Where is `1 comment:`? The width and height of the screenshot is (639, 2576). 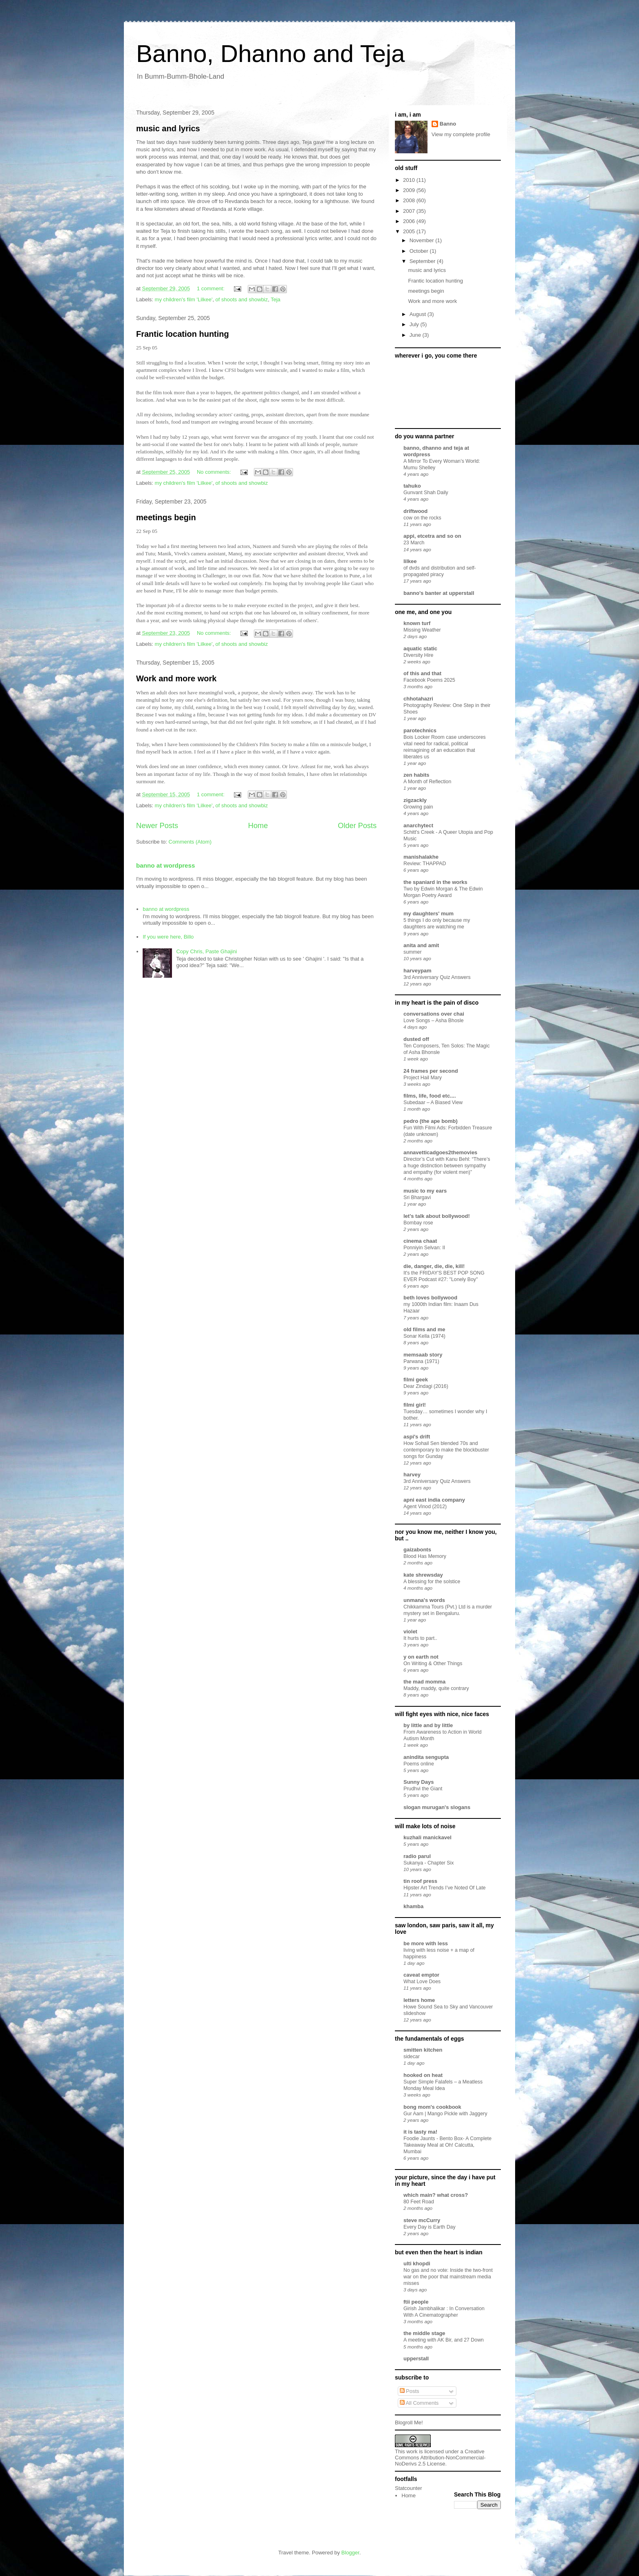
1 comment: is located at coordinates (211, 288).